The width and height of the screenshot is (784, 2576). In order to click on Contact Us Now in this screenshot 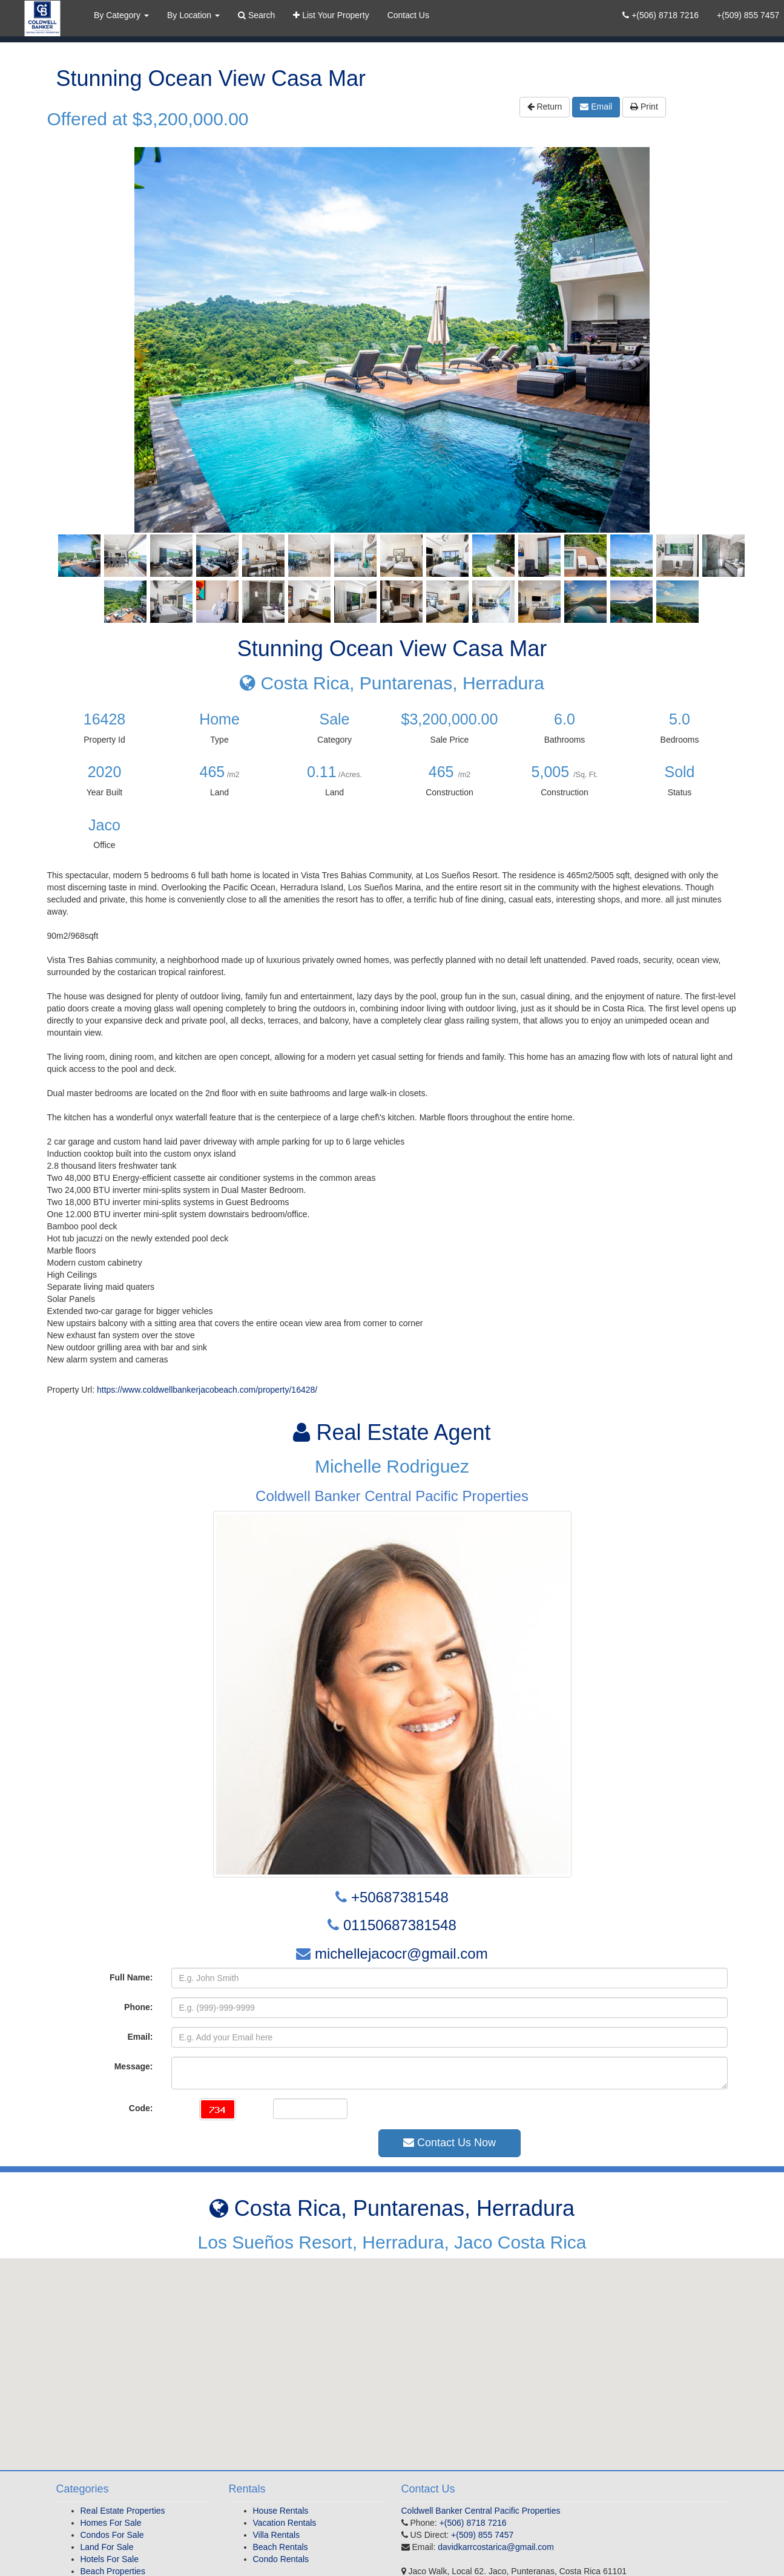, I will do `click(449, 2143)`.